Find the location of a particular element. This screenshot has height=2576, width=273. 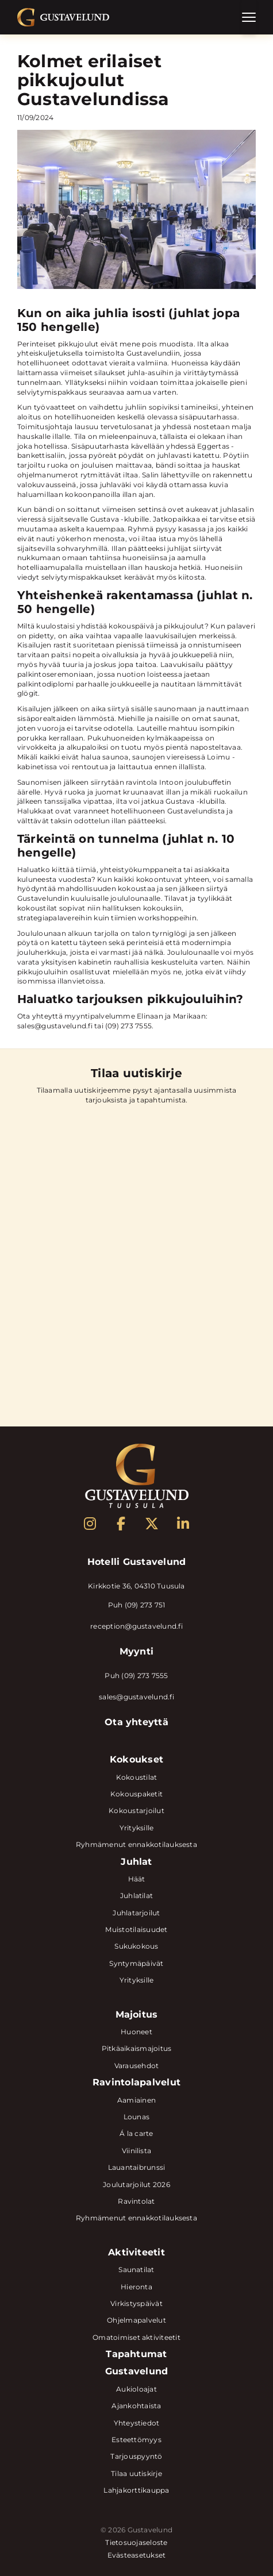

Juhlatilat is located at coordinates (136, 1895).